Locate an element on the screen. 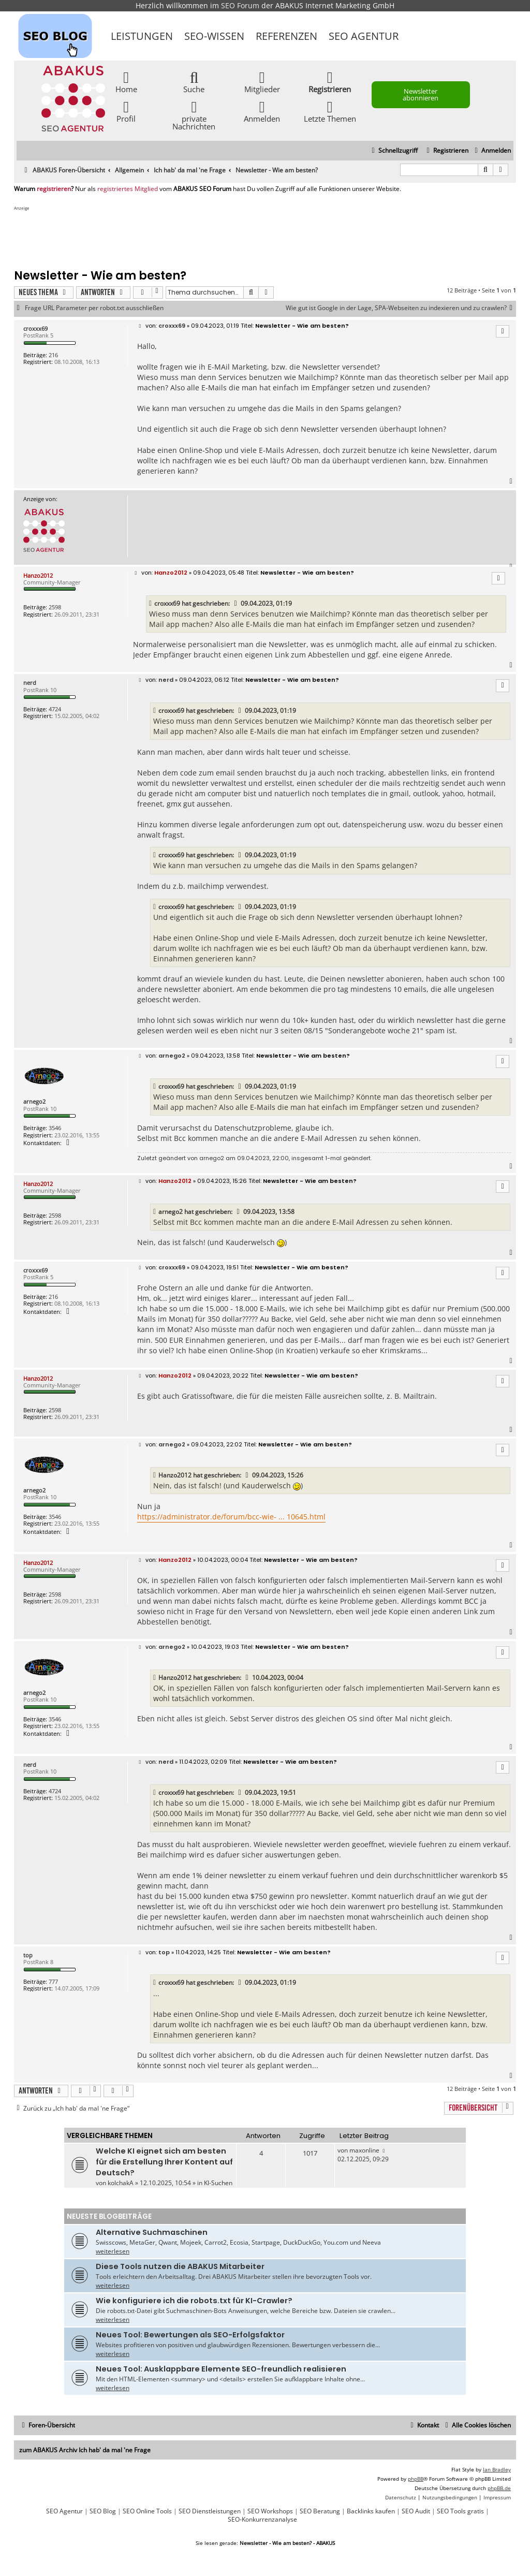 The height and width of the screenshot is (2576, 530). Anmelden is located at coordinates (262, 111).